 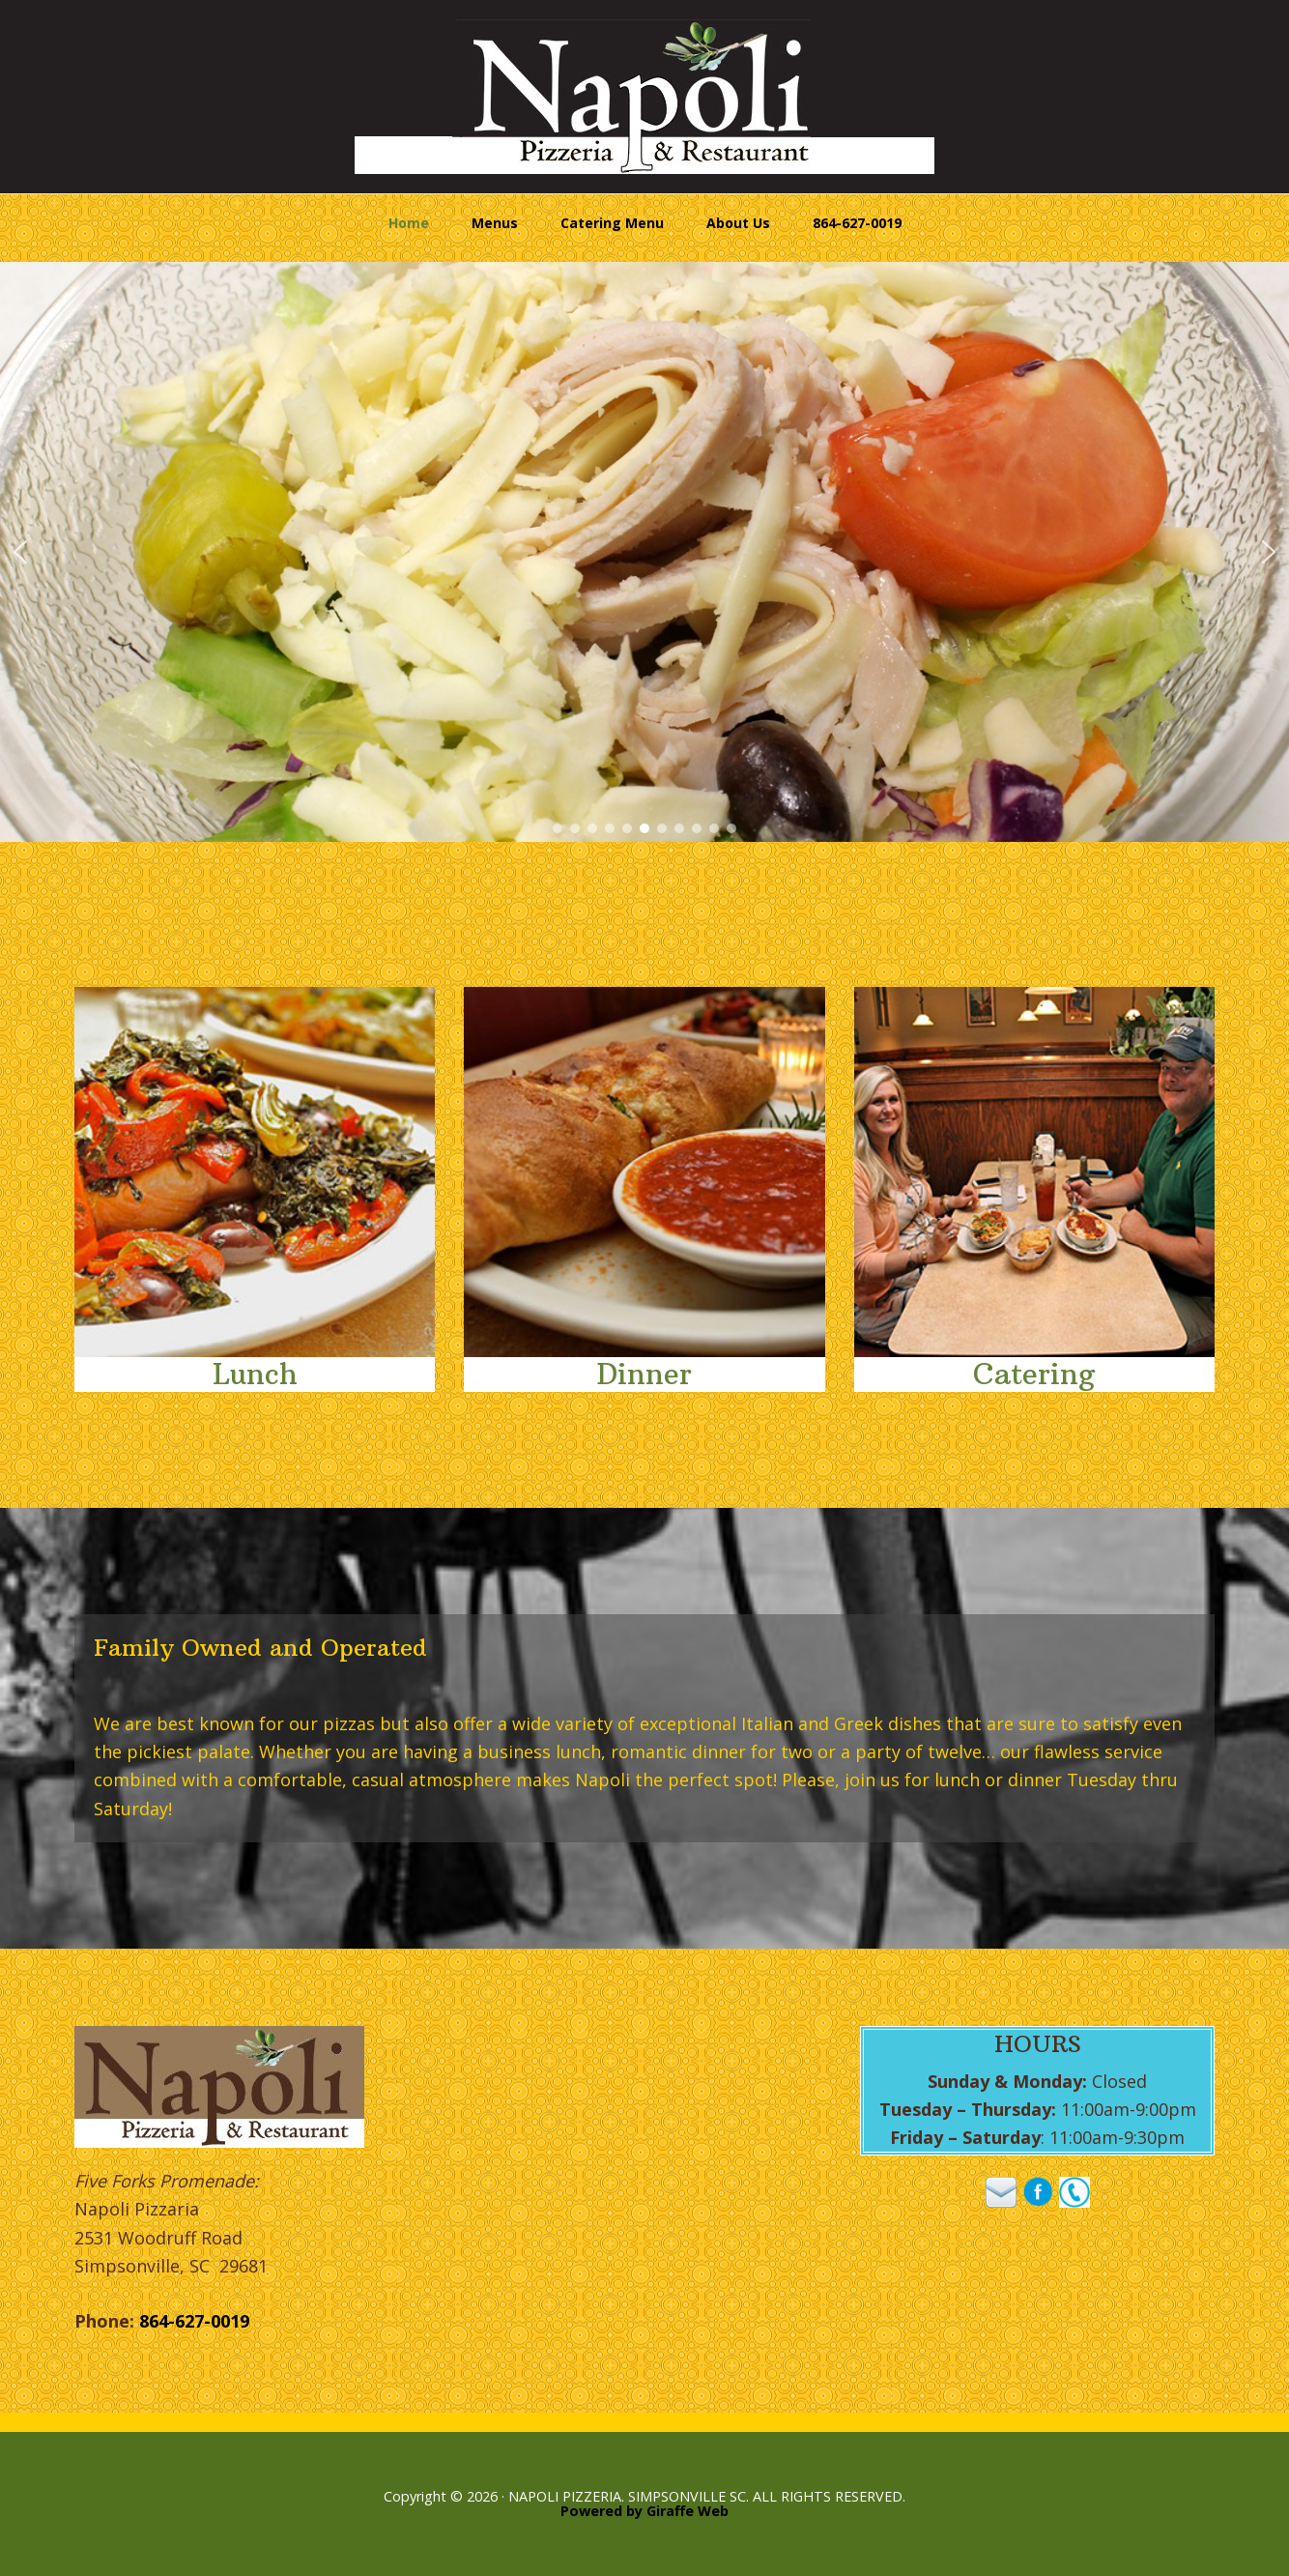 What do you see at coordinates (255, 1374) in the screenshot?
I see `Lunch` at bounding box center [255, 1374].